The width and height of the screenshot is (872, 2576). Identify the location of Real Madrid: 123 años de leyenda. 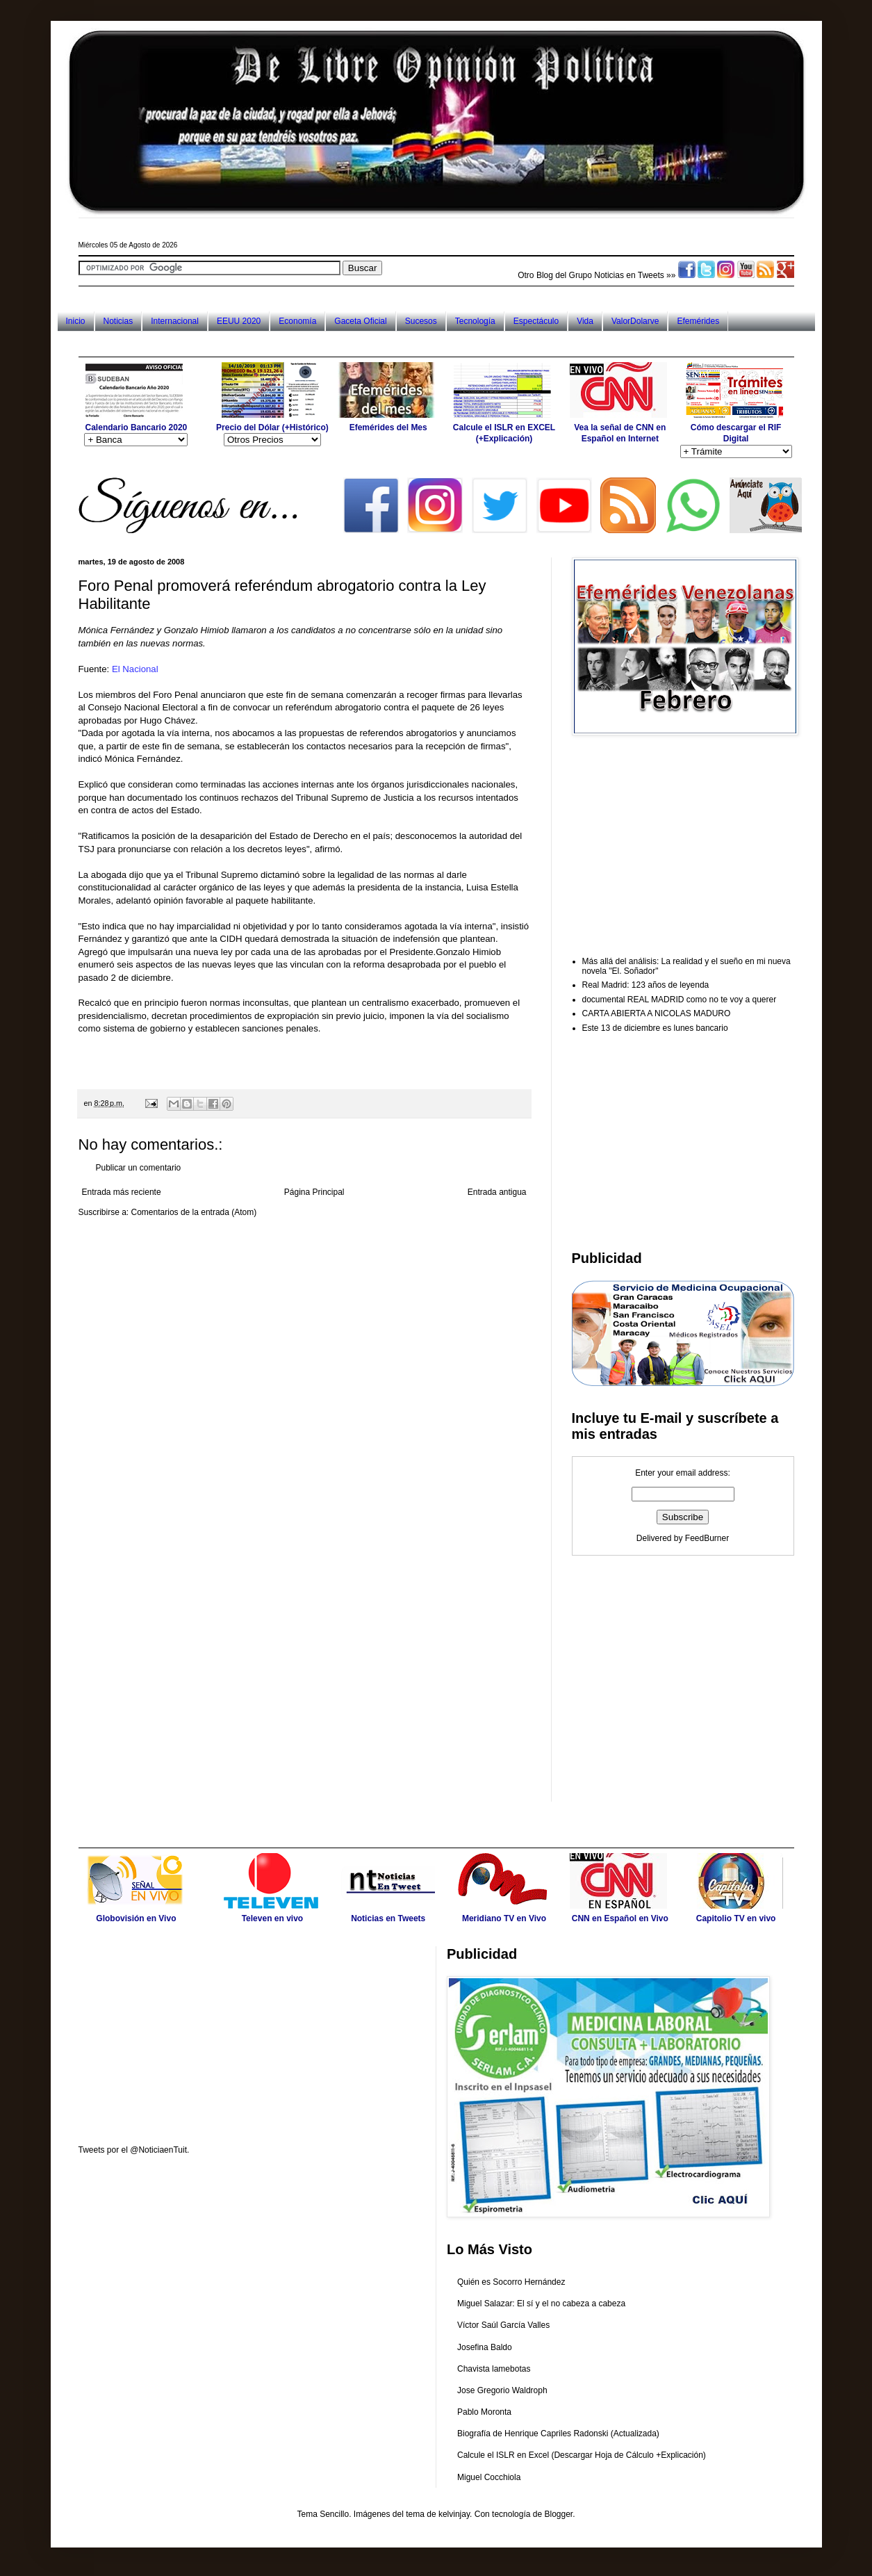
(645, 985).